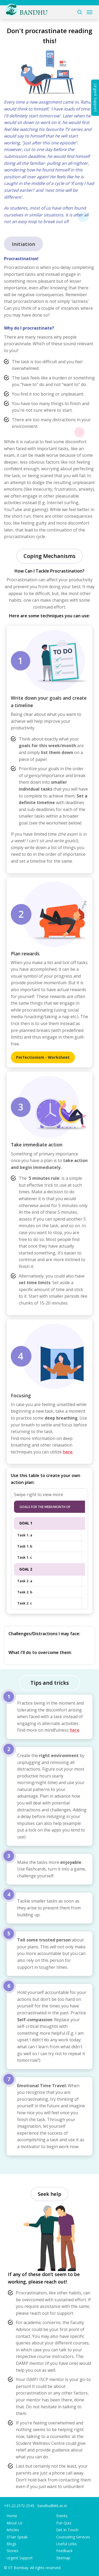 This screenshot has height=2576, width=99. I want to click on [Toggle navigation], so click(89, 12).